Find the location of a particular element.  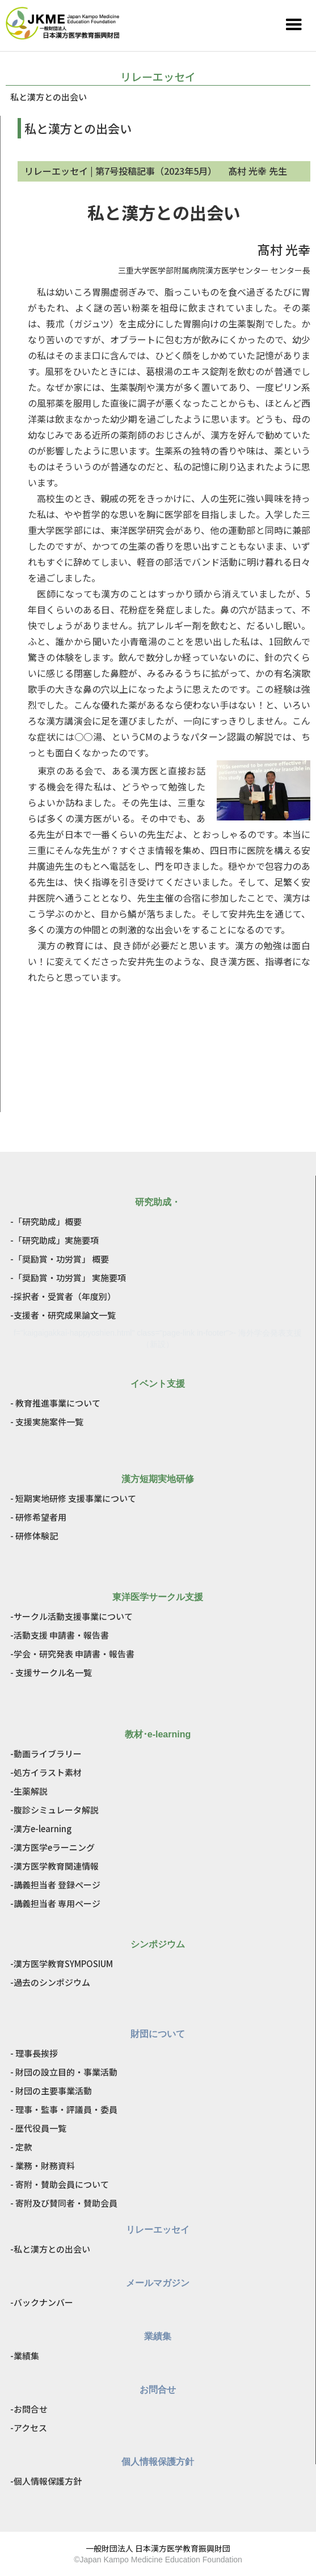

-アクセス is located at coordinates (28, 2428).